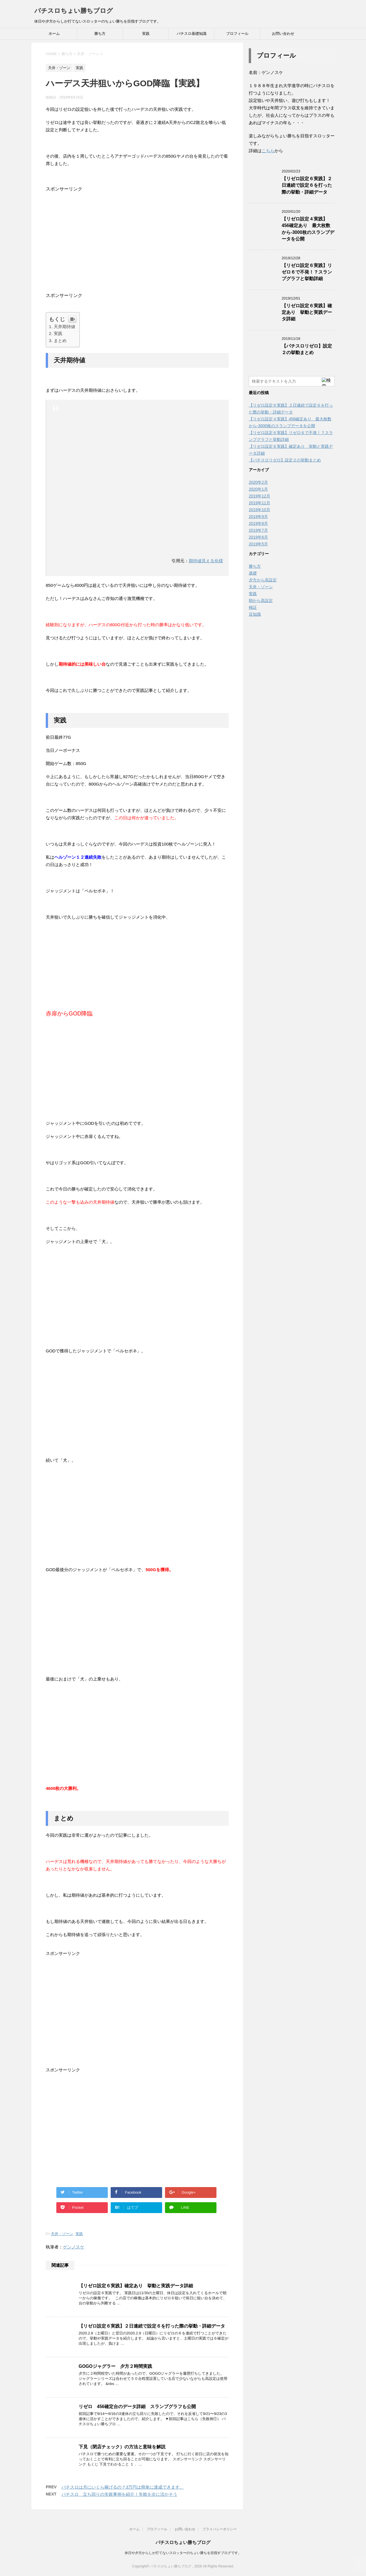 This screenshot has height=2576, width=366. Describe the element at coordinates (255, 614) in the screenshot. I see `豆知識` at that location.